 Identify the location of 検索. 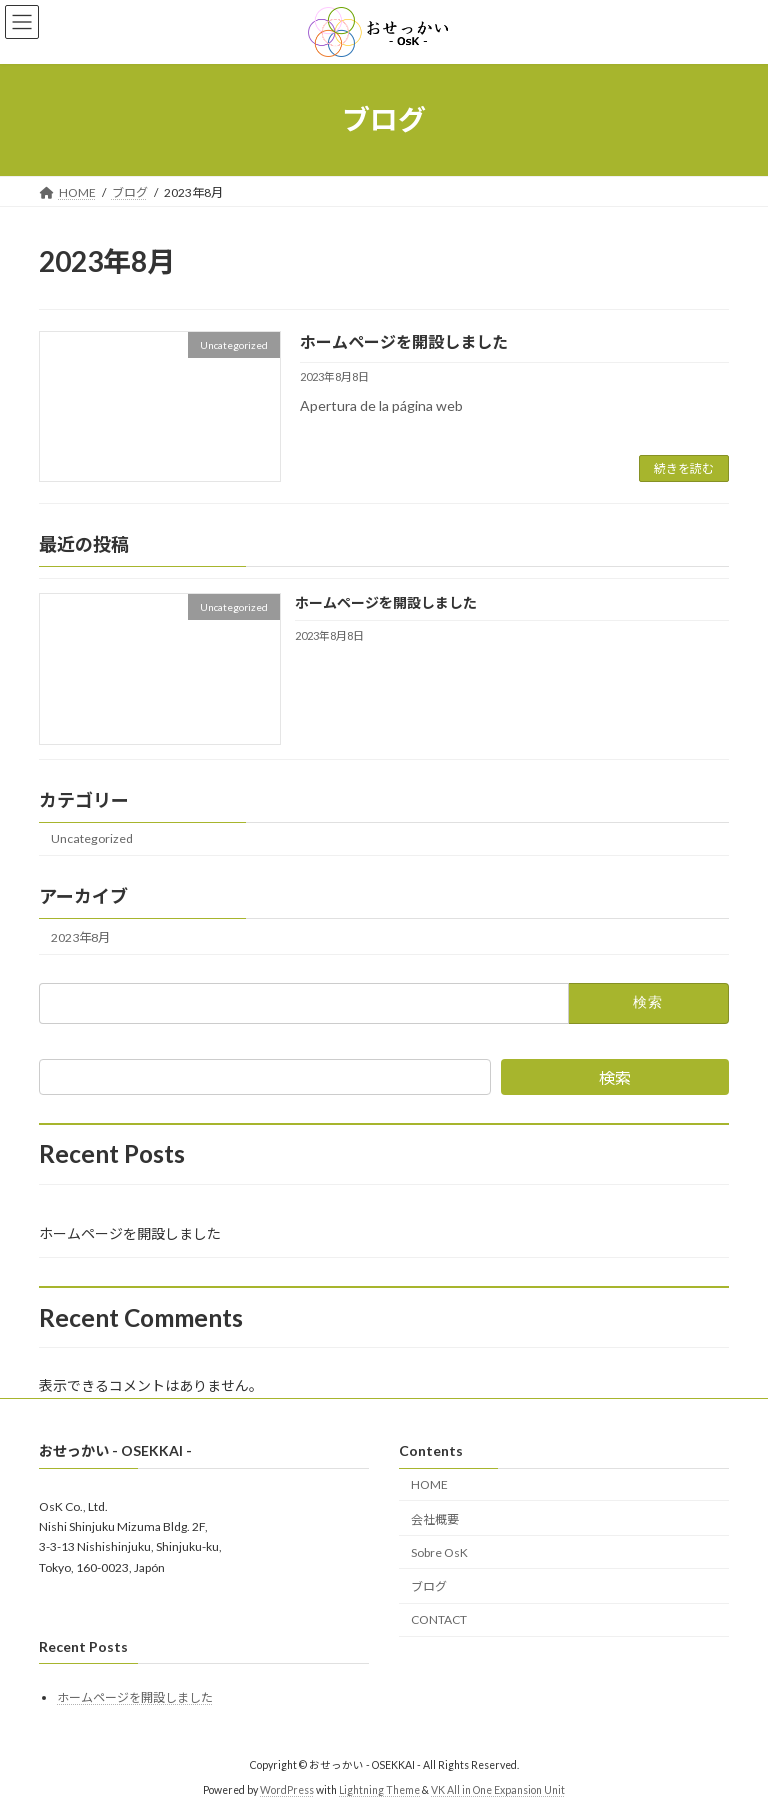
(615, 1077).